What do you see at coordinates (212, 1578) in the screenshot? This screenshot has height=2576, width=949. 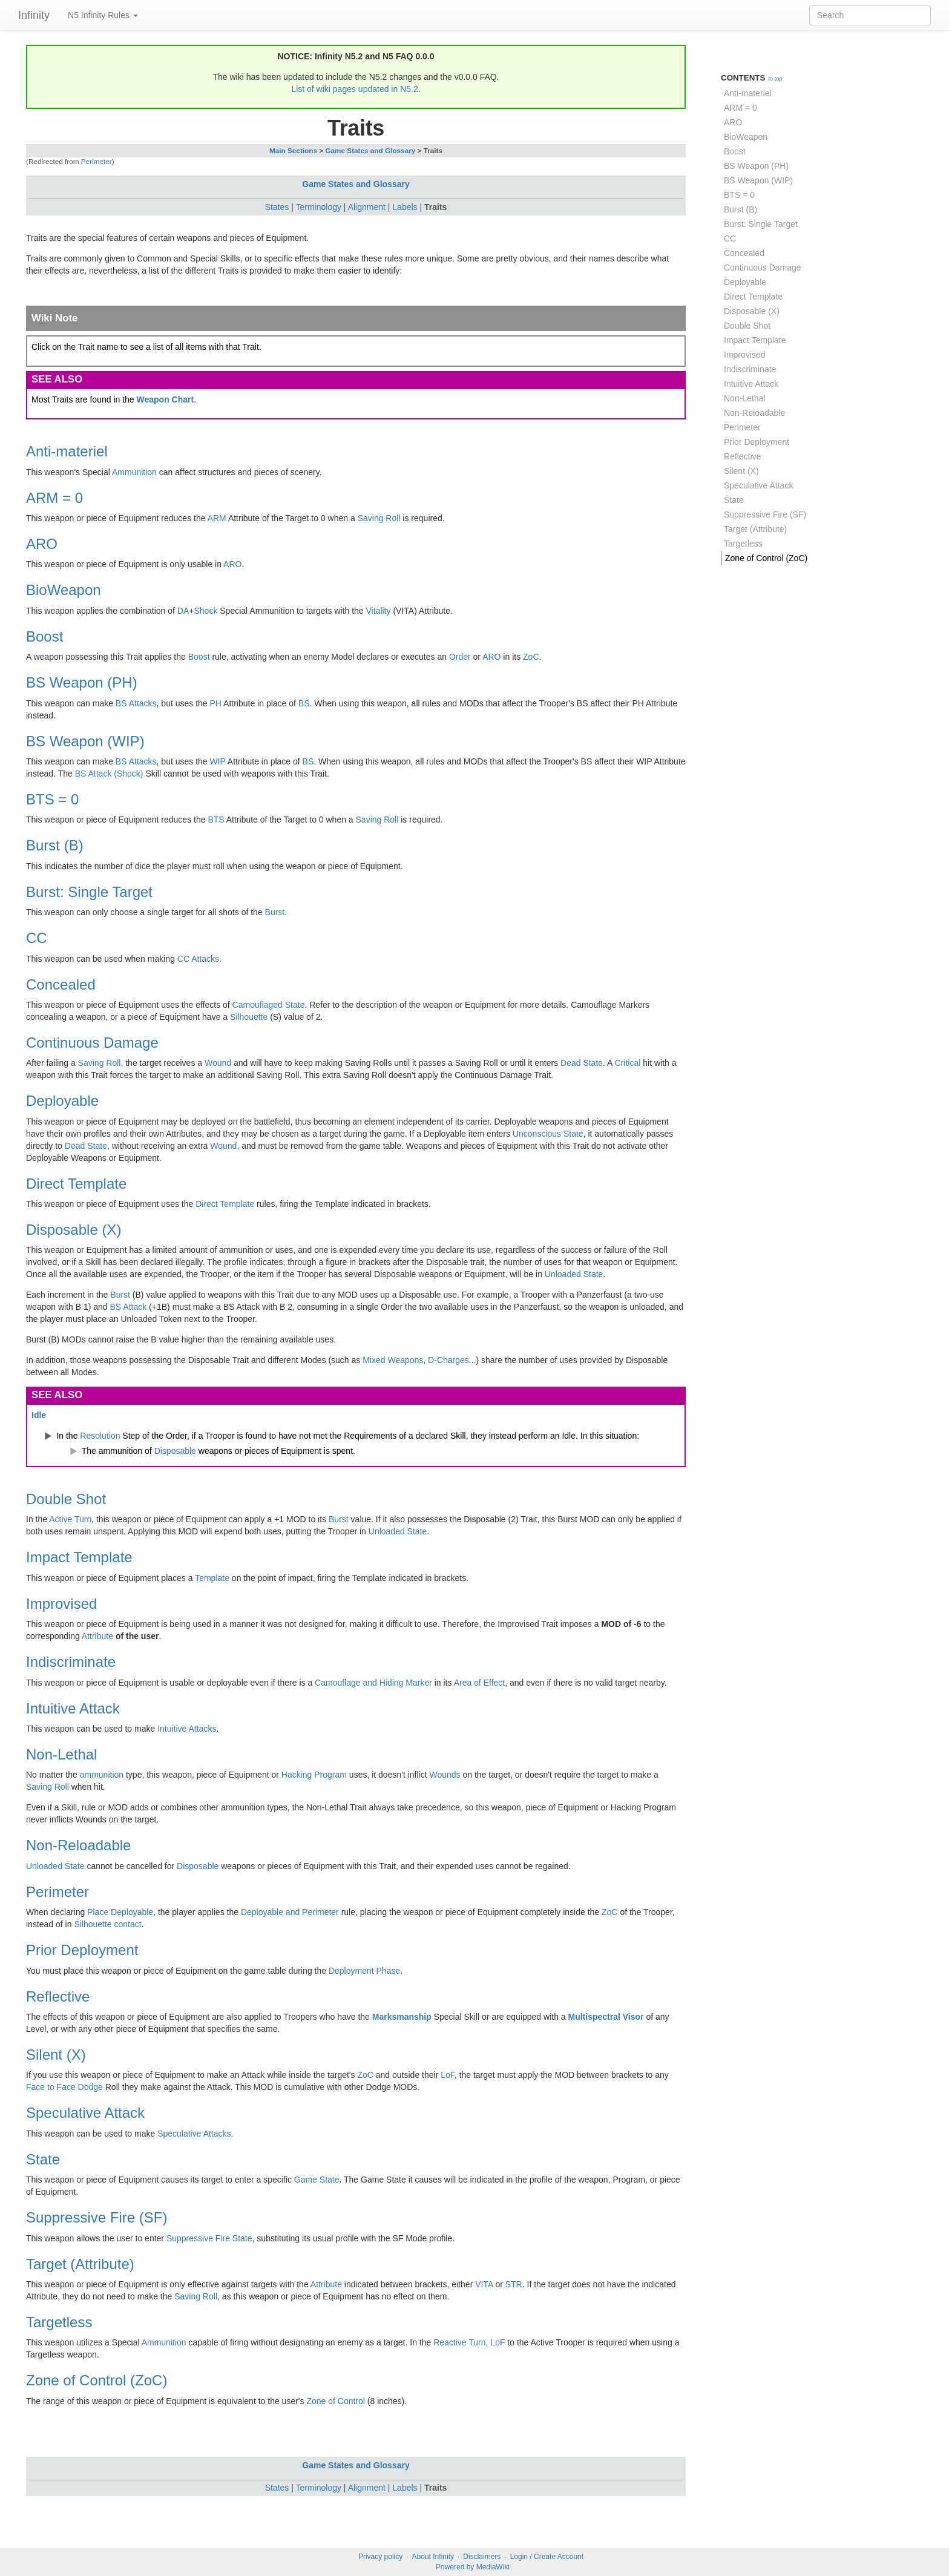 I see `Template` at bounding box center [212, 1578].